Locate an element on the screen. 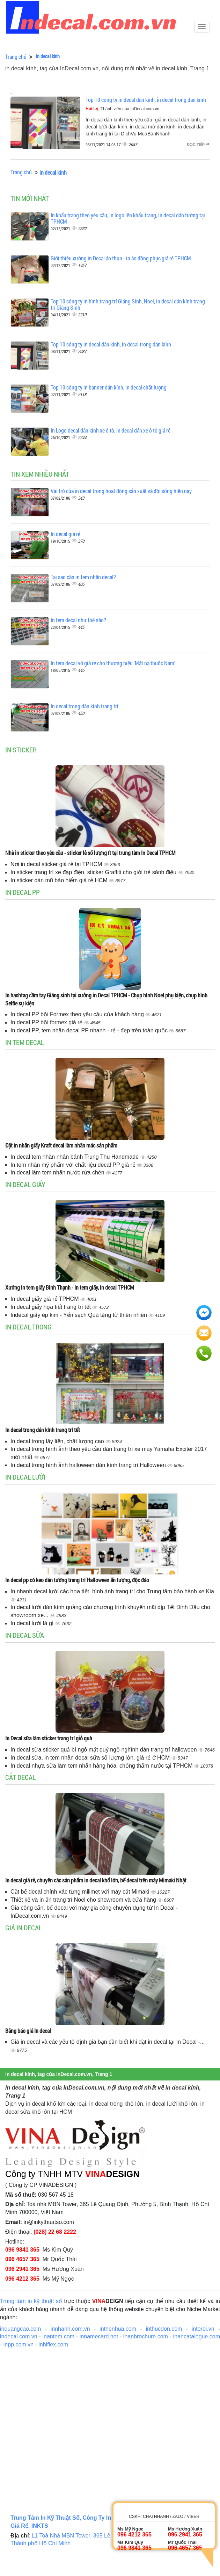  Thiết kế và in ấn trang trí Noel cho showroom và cửa hàng is located at coordinates (83, 1900).